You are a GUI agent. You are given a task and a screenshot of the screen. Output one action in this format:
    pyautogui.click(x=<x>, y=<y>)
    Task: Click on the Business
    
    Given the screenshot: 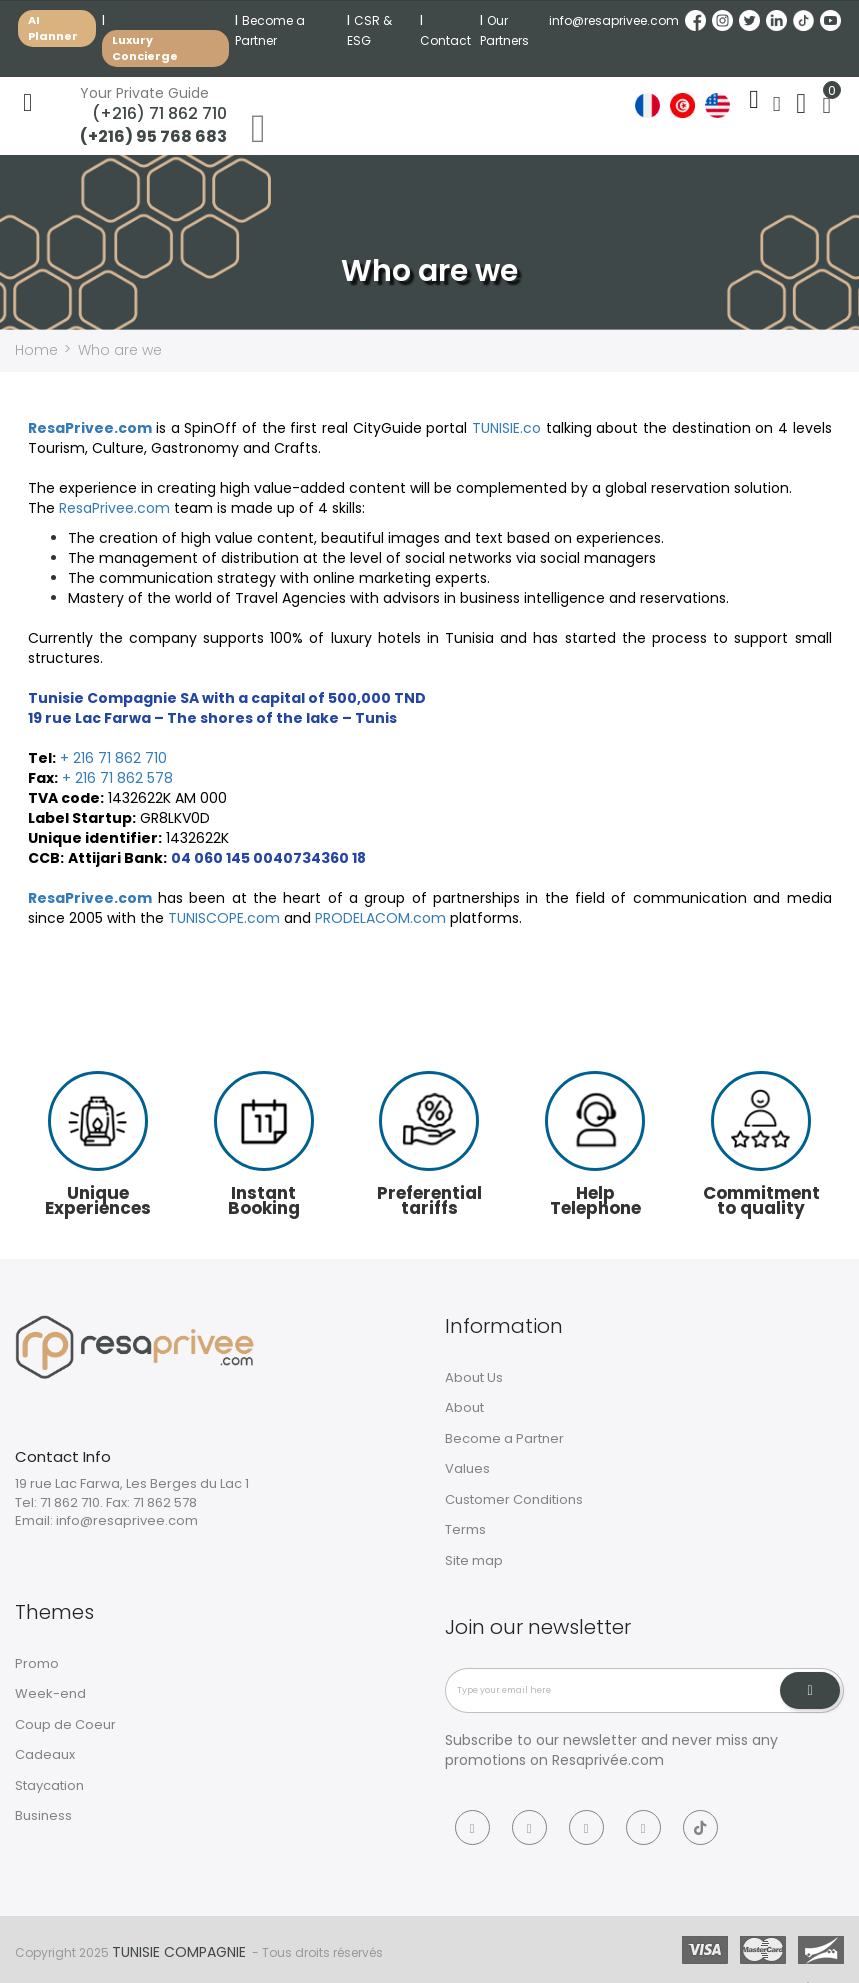 What is the action you would take?
    pyautogui.click(x=43, y=1815)
    